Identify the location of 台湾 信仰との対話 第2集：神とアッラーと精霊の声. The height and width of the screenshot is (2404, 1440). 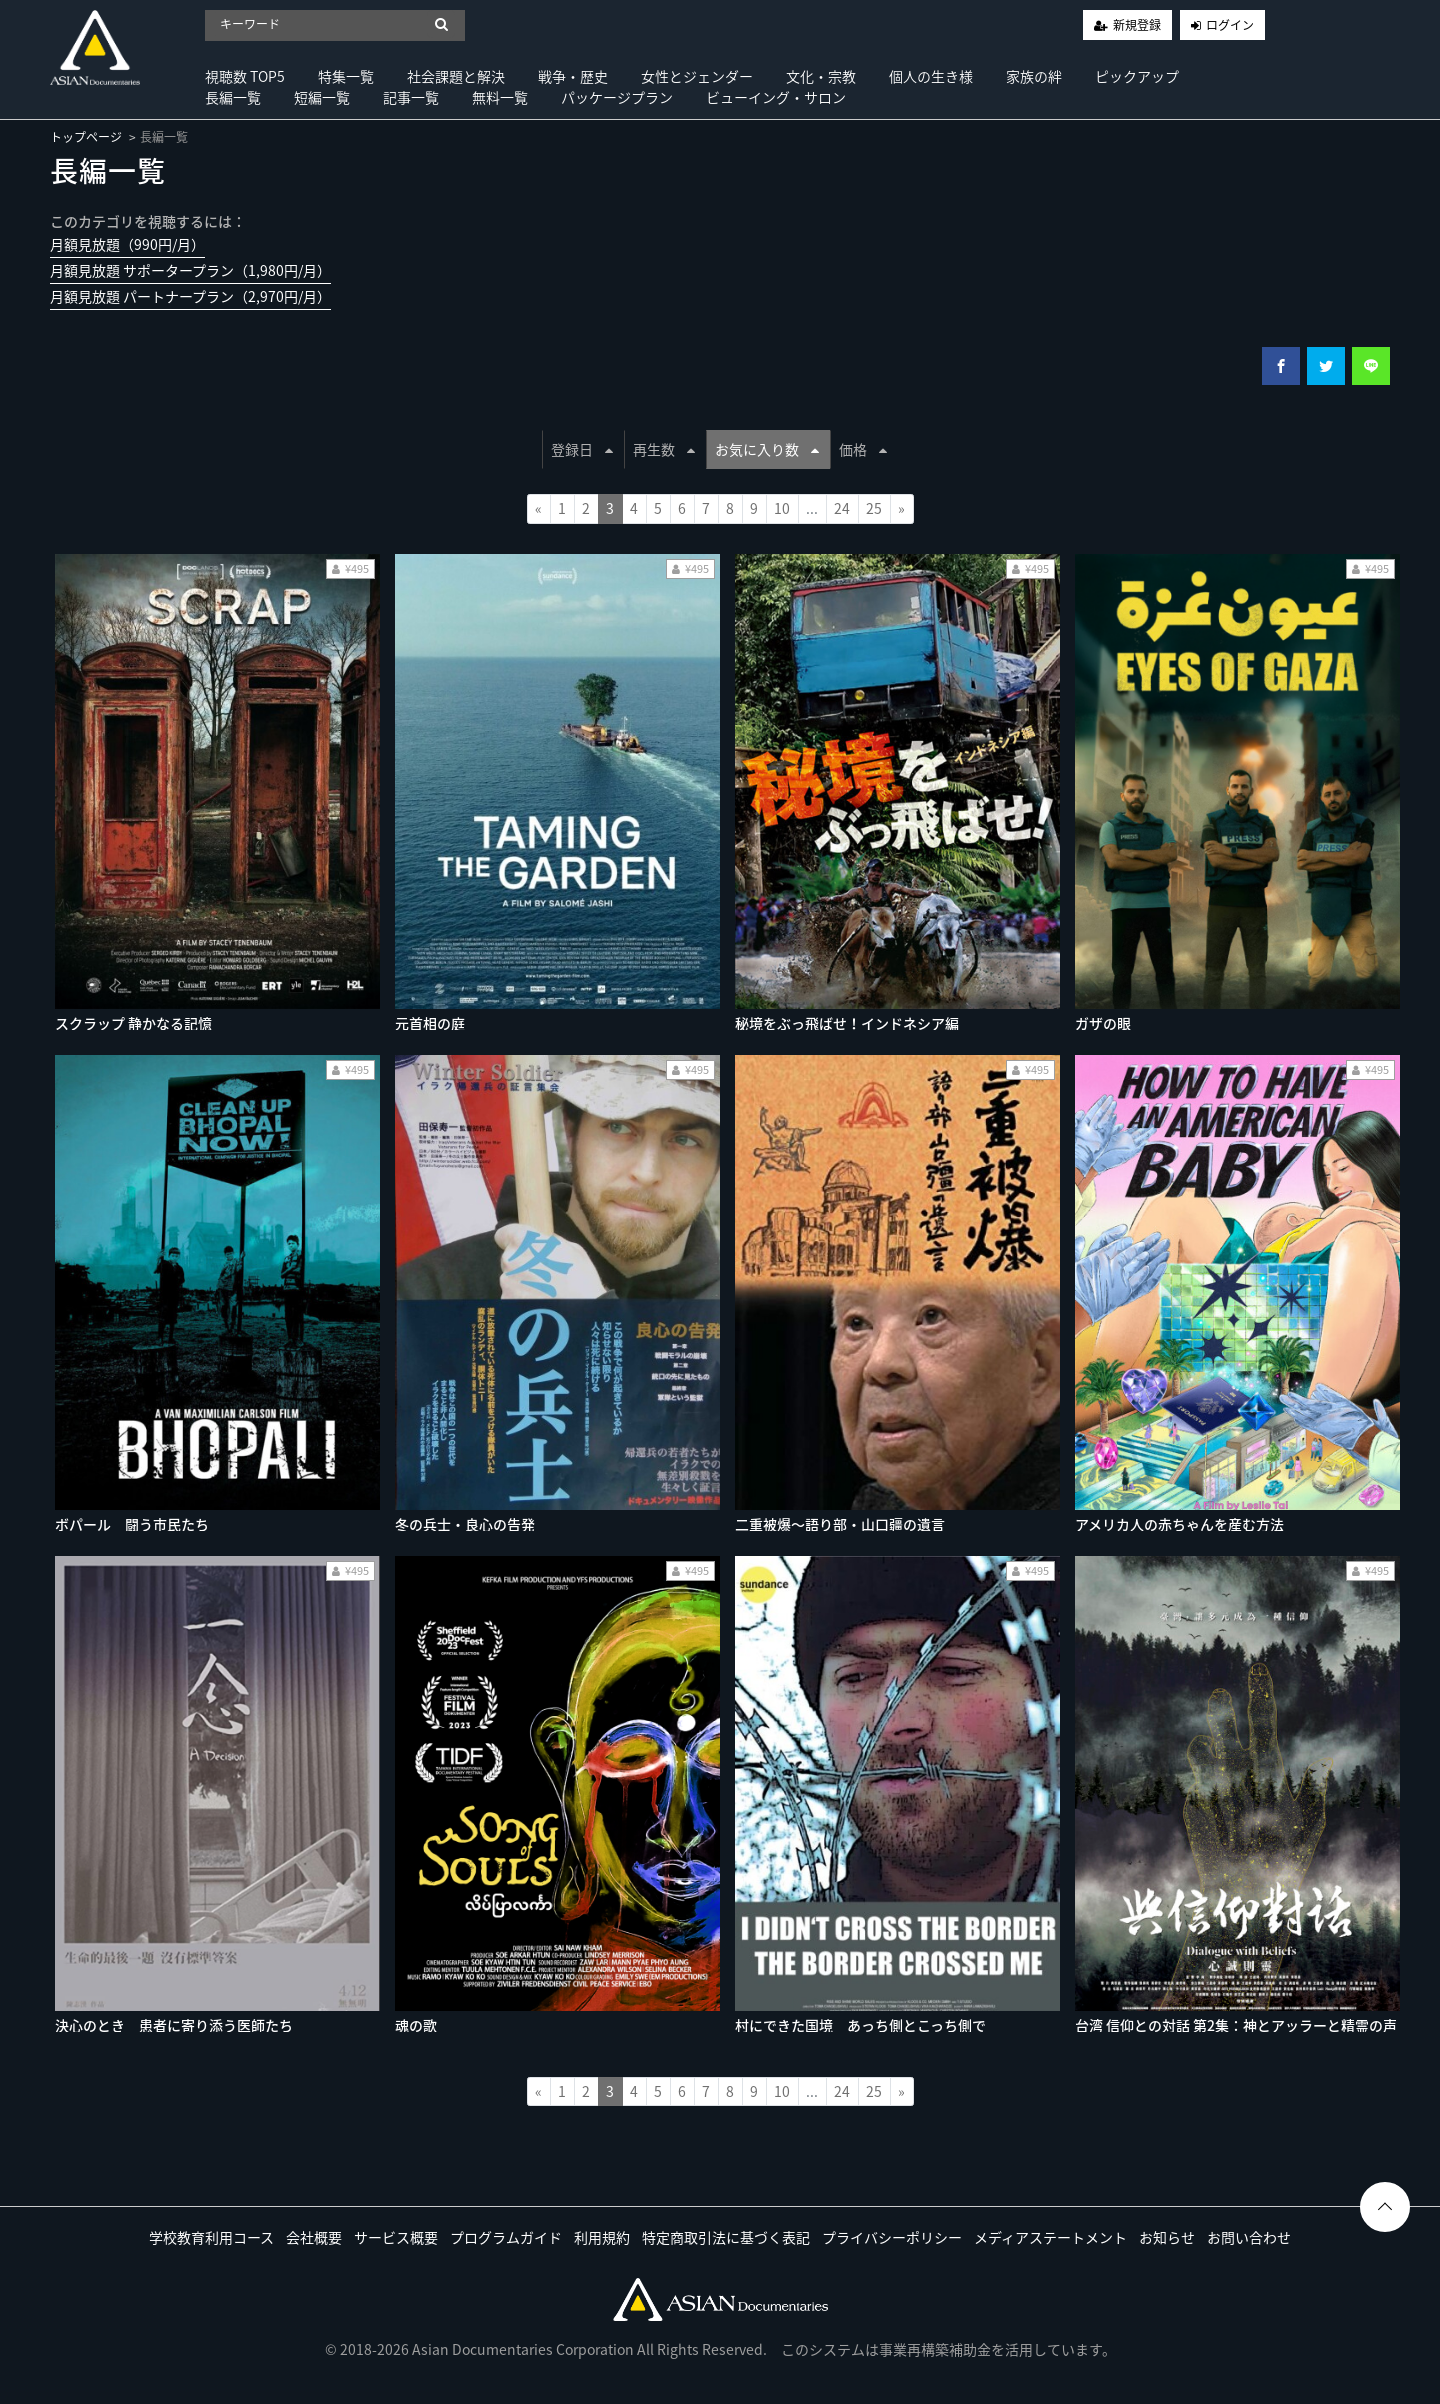
(1236, 2025).